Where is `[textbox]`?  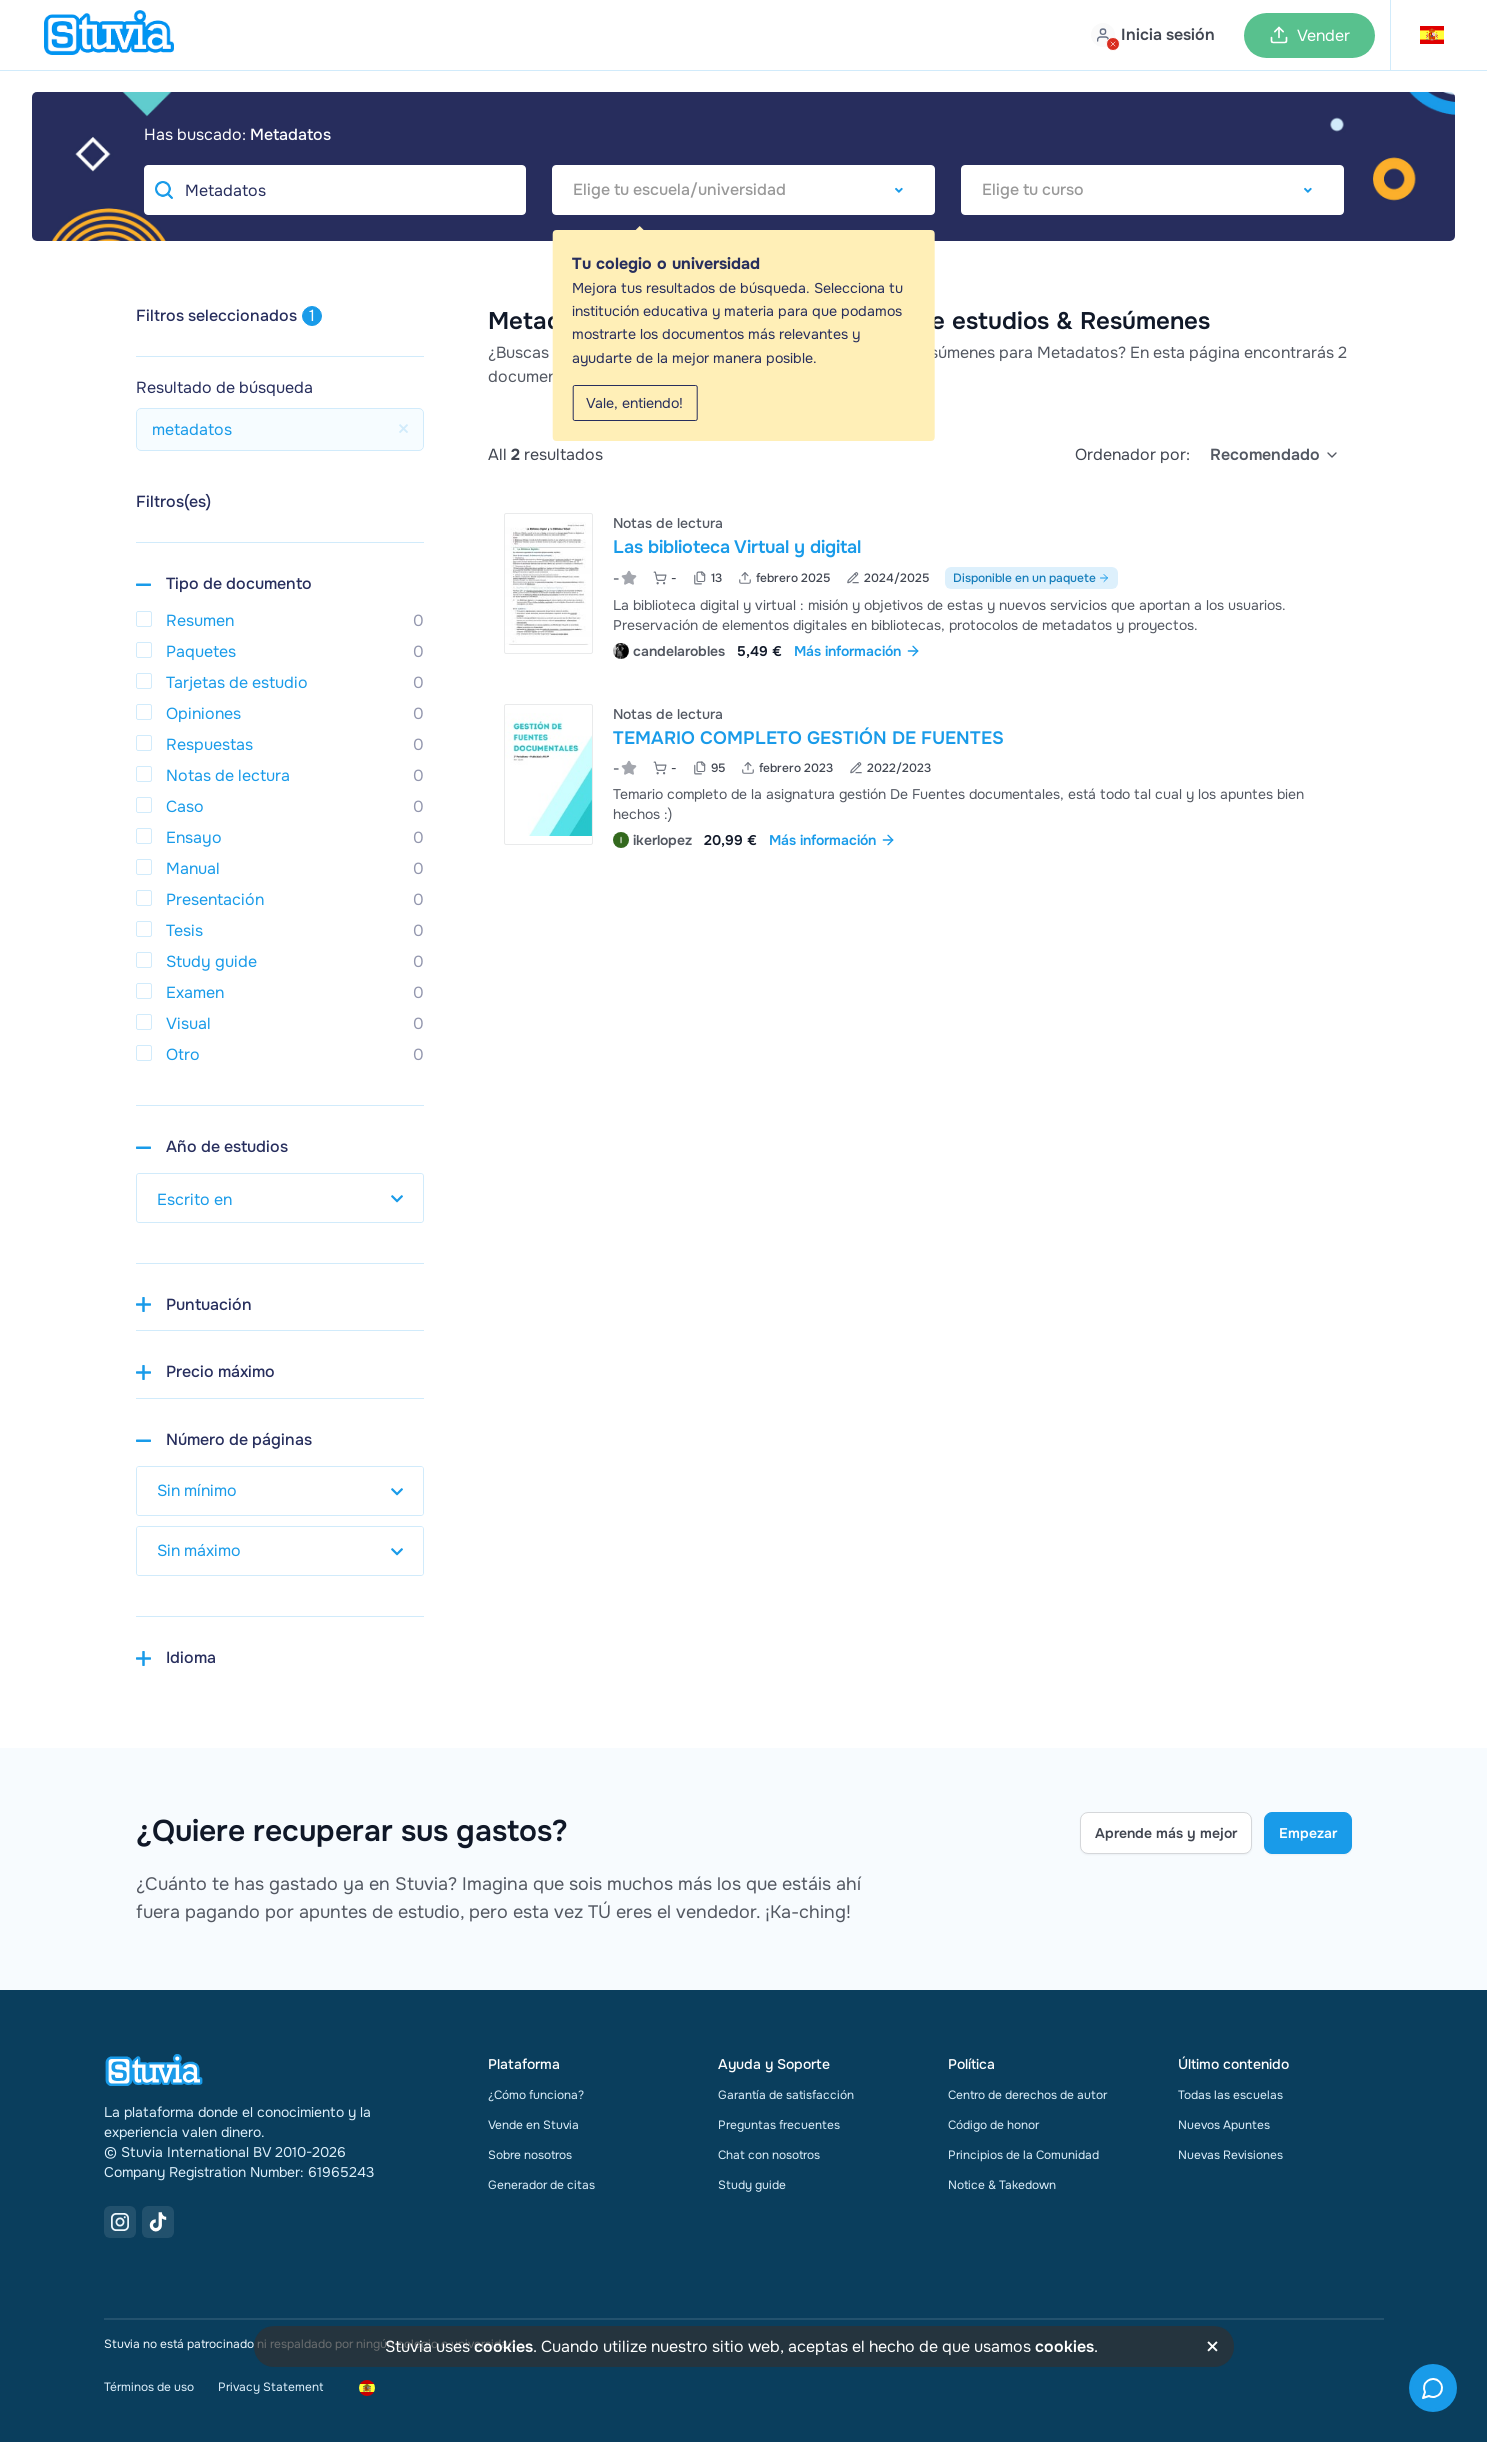 [textbox] is located at coordinates (743, 190).